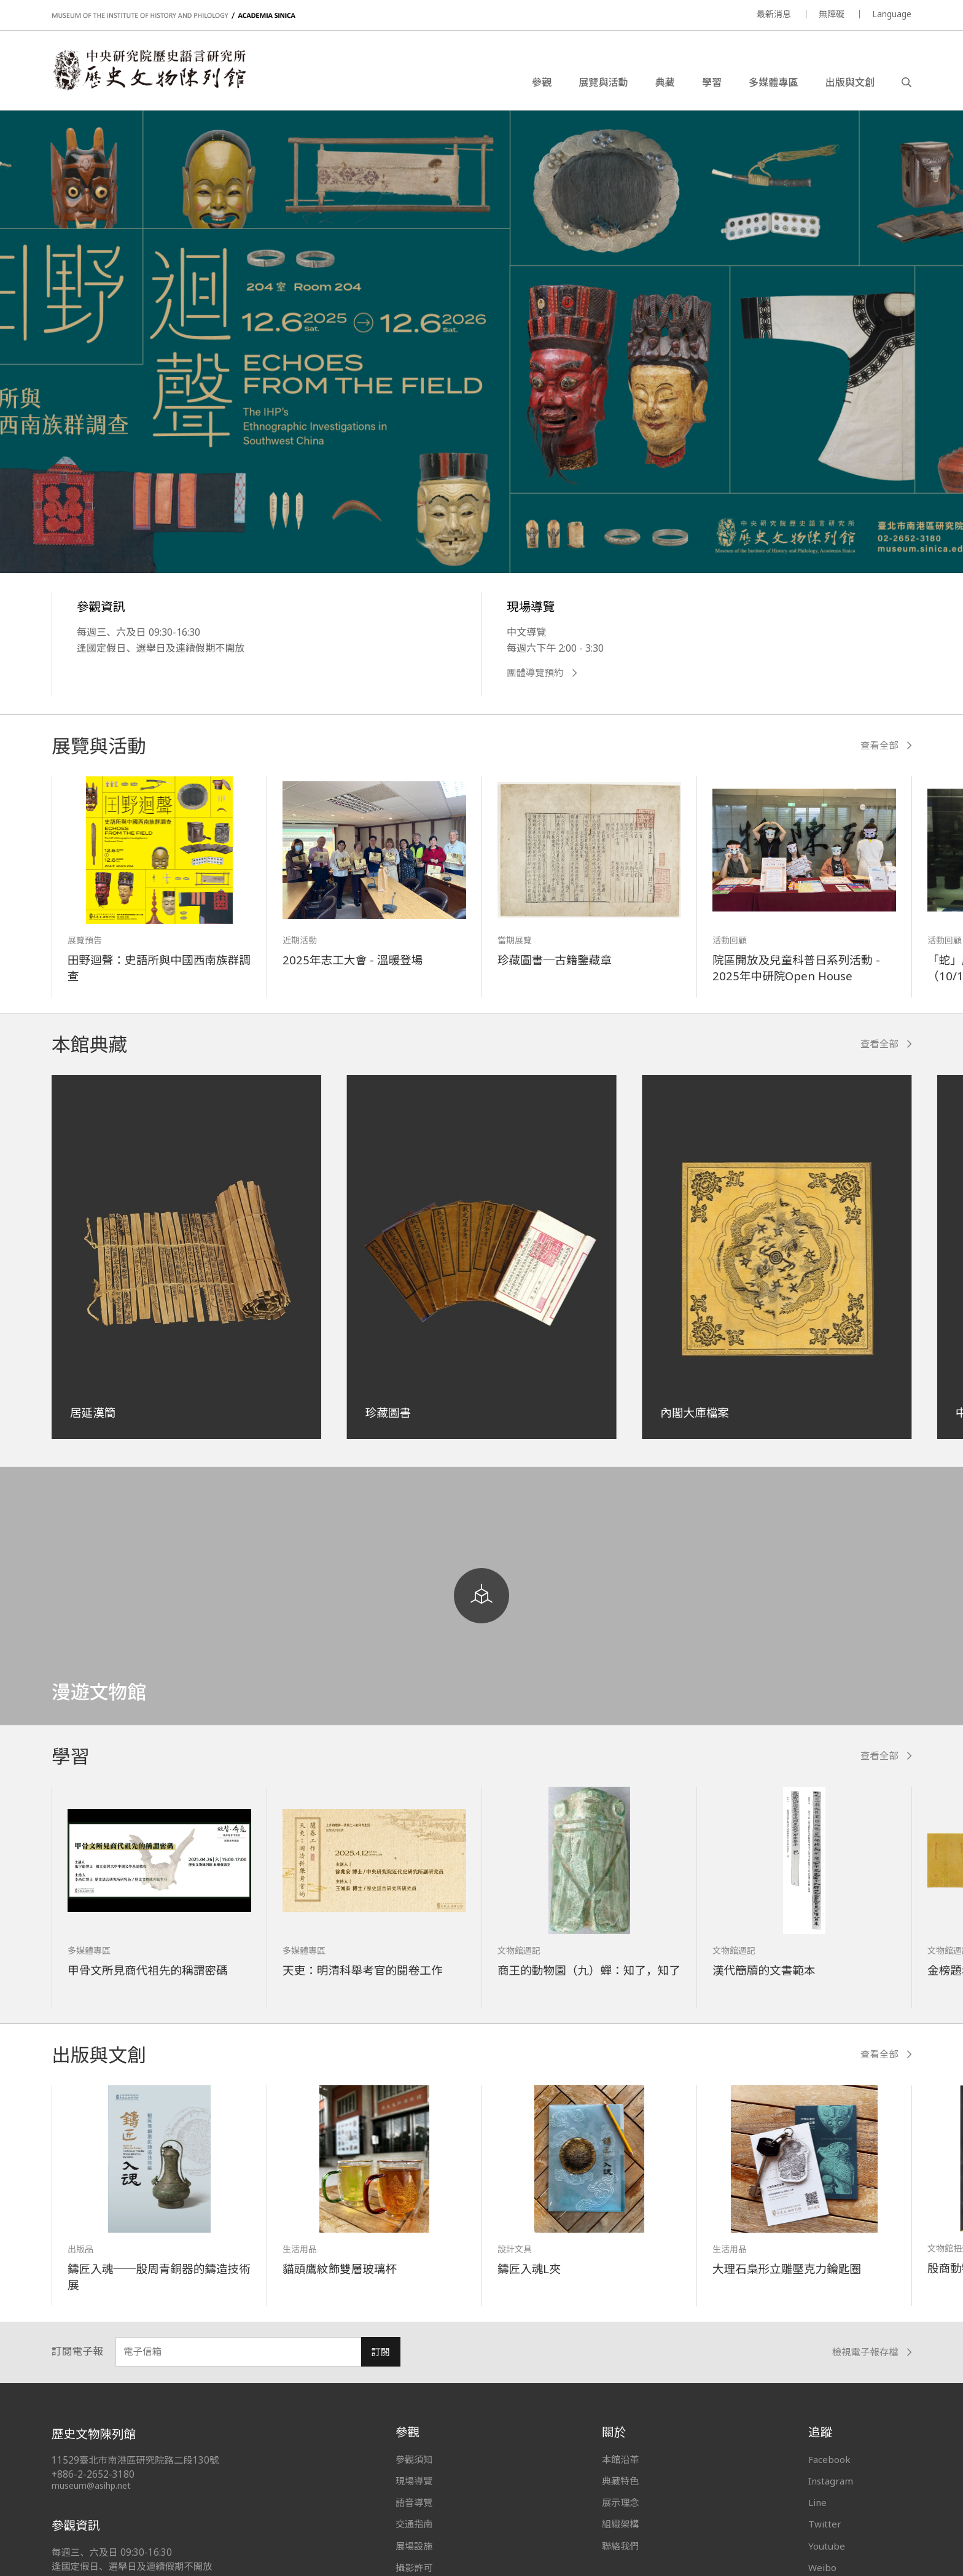 Image resolution: width=963 pixels, height=2576 pixels. I want to click on 漢代簡牘的文書範本, so click(763, 1970).